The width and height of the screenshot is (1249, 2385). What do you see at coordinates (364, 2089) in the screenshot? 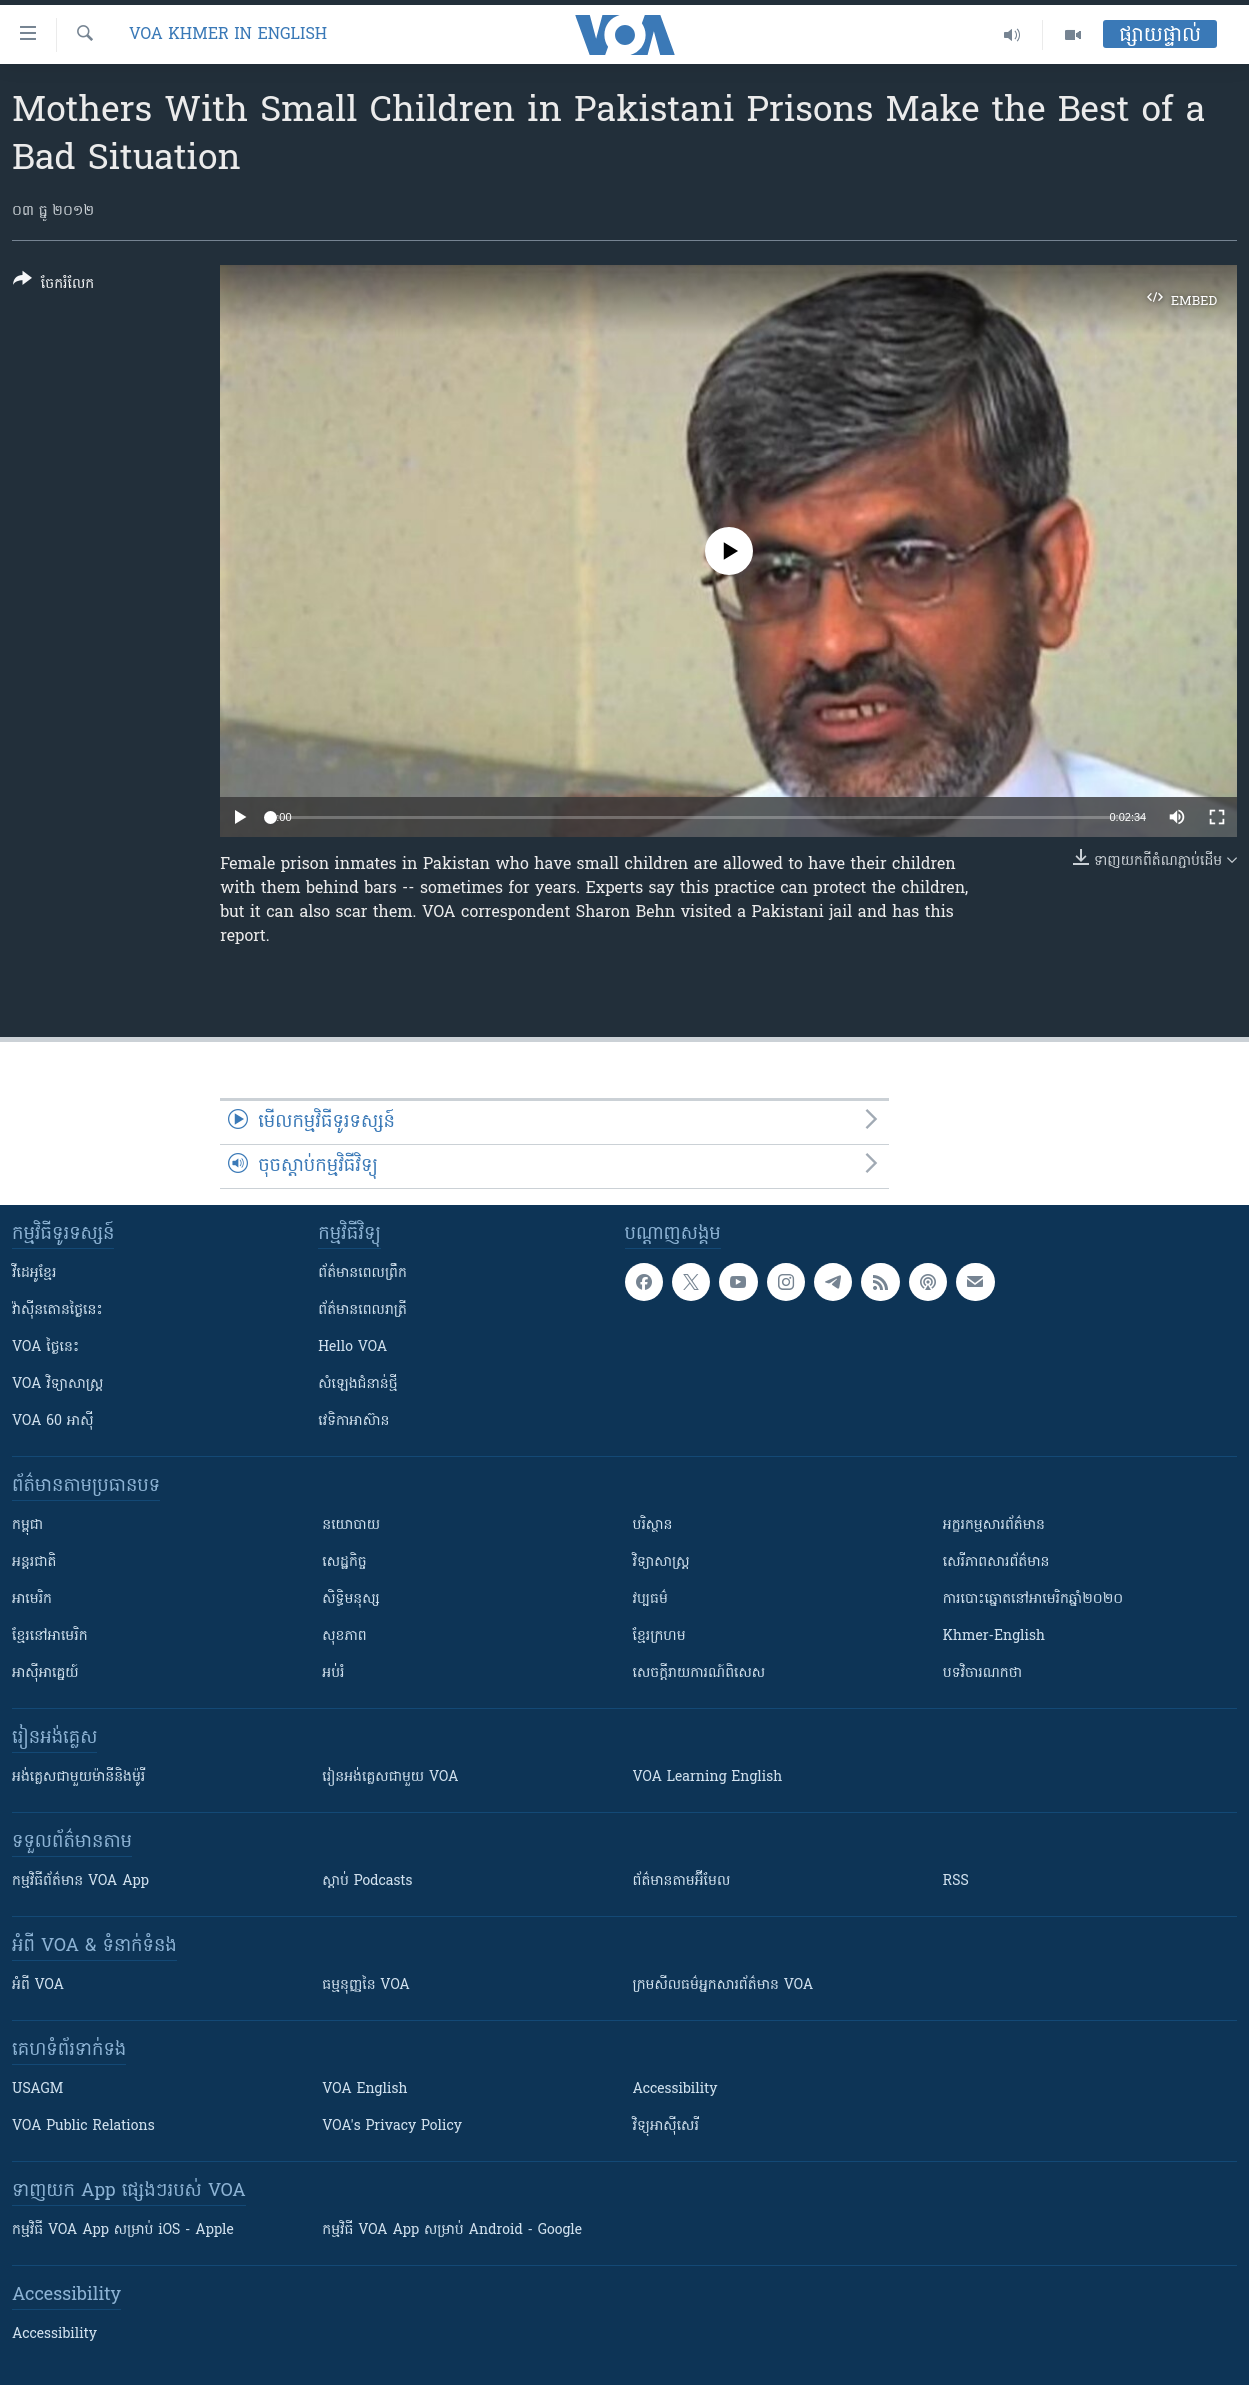
I see `VOA English` at bounding box center [364, 2089].